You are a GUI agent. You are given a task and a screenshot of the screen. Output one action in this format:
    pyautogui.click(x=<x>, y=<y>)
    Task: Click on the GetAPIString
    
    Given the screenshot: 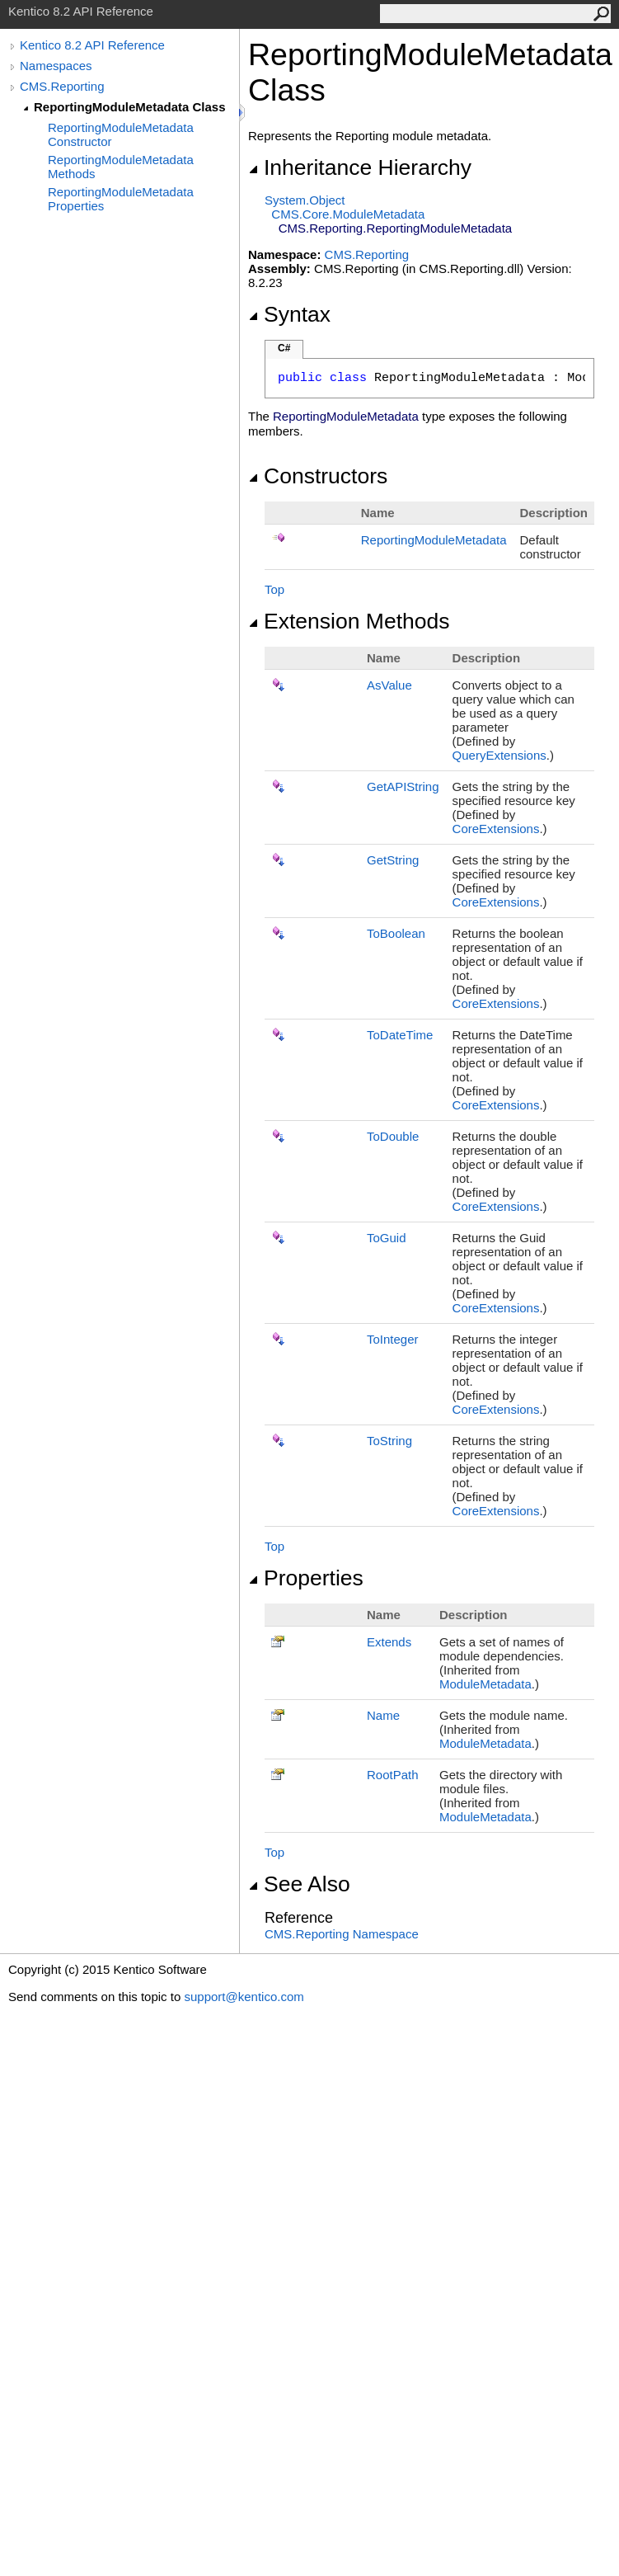 What is the action you would take?
    pyautogui.click(x=403, y=786)
    